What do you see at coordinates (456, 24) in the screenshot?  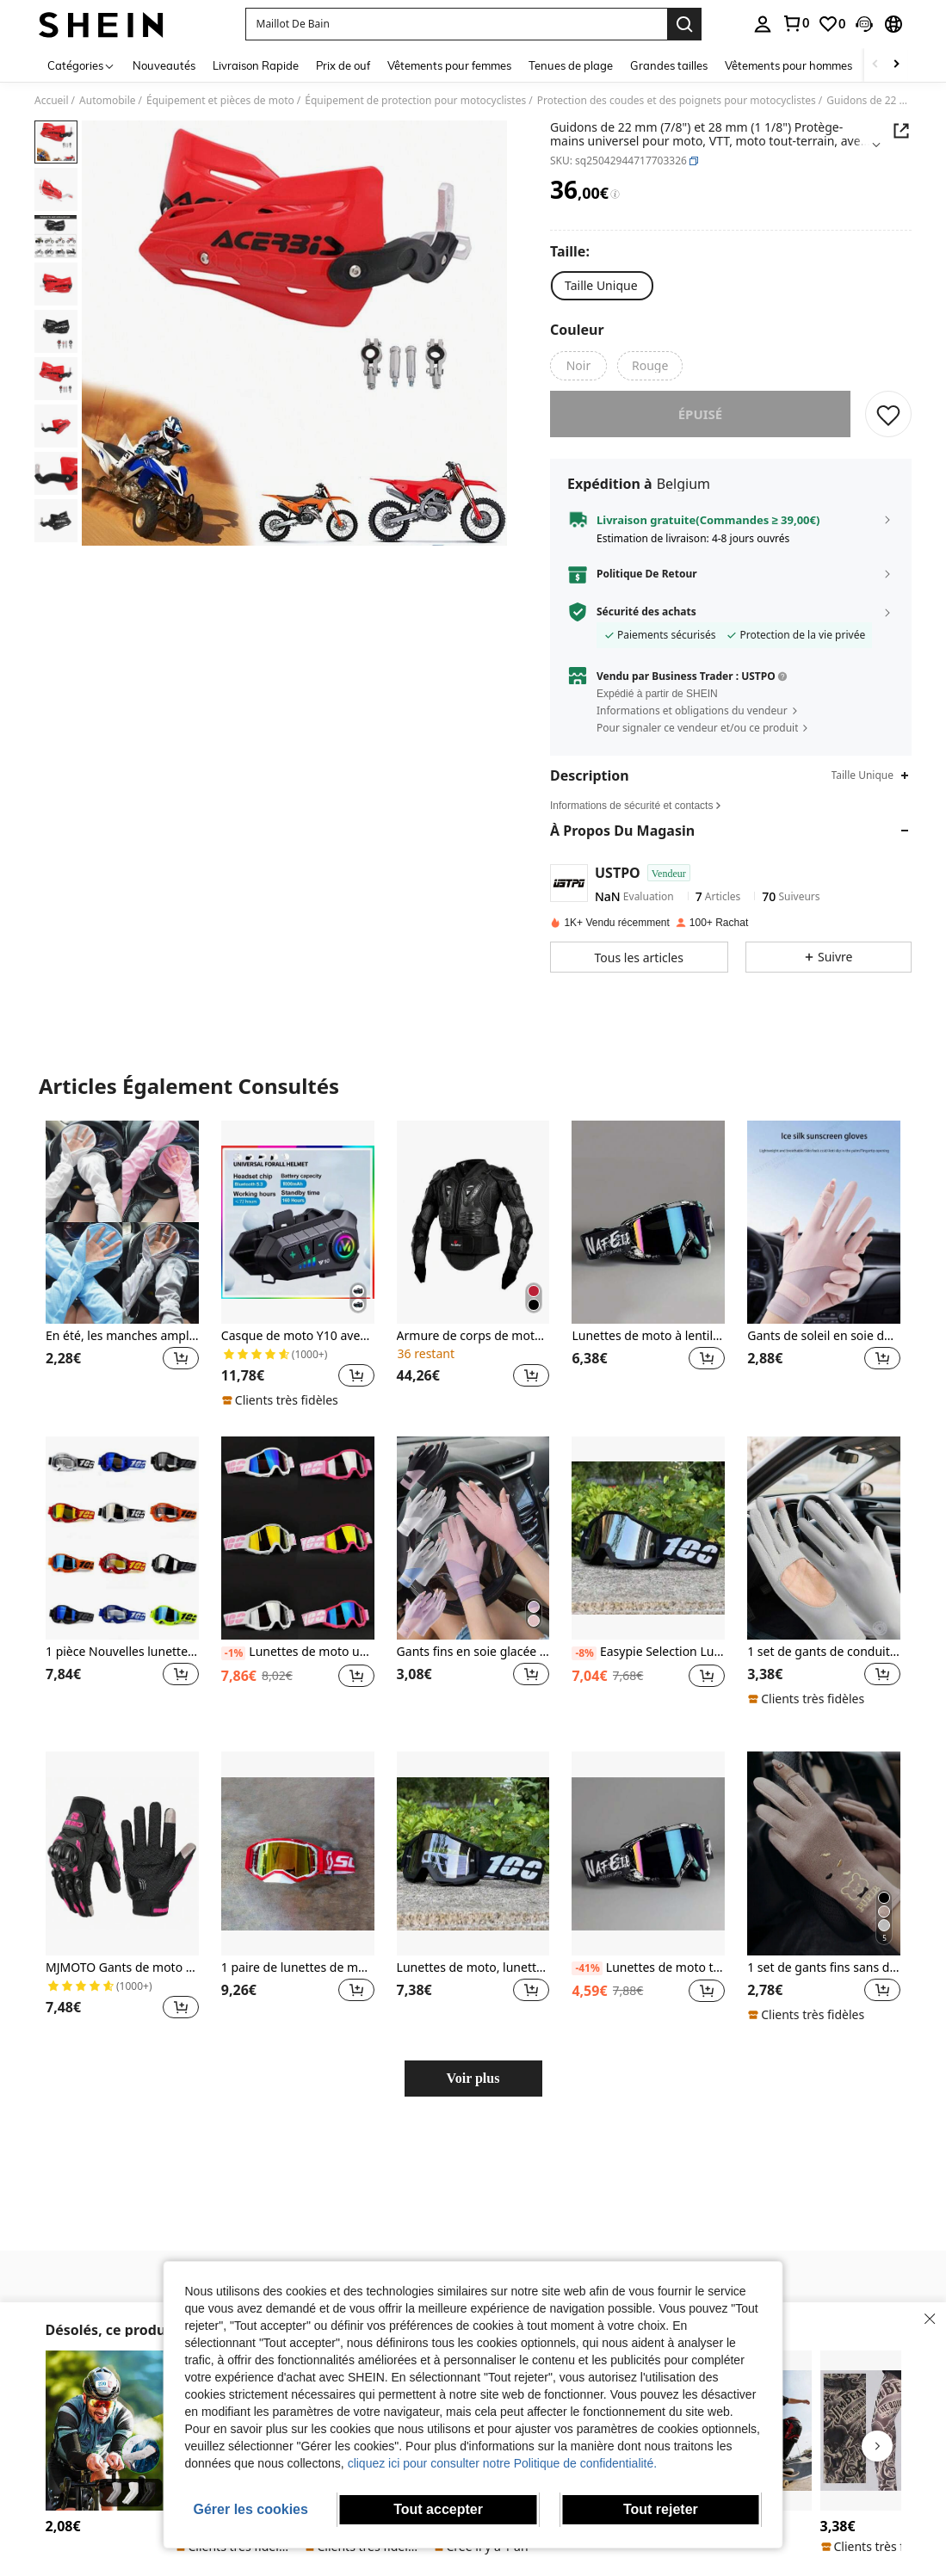 I see `[button]` at bounding box center [456, 24].